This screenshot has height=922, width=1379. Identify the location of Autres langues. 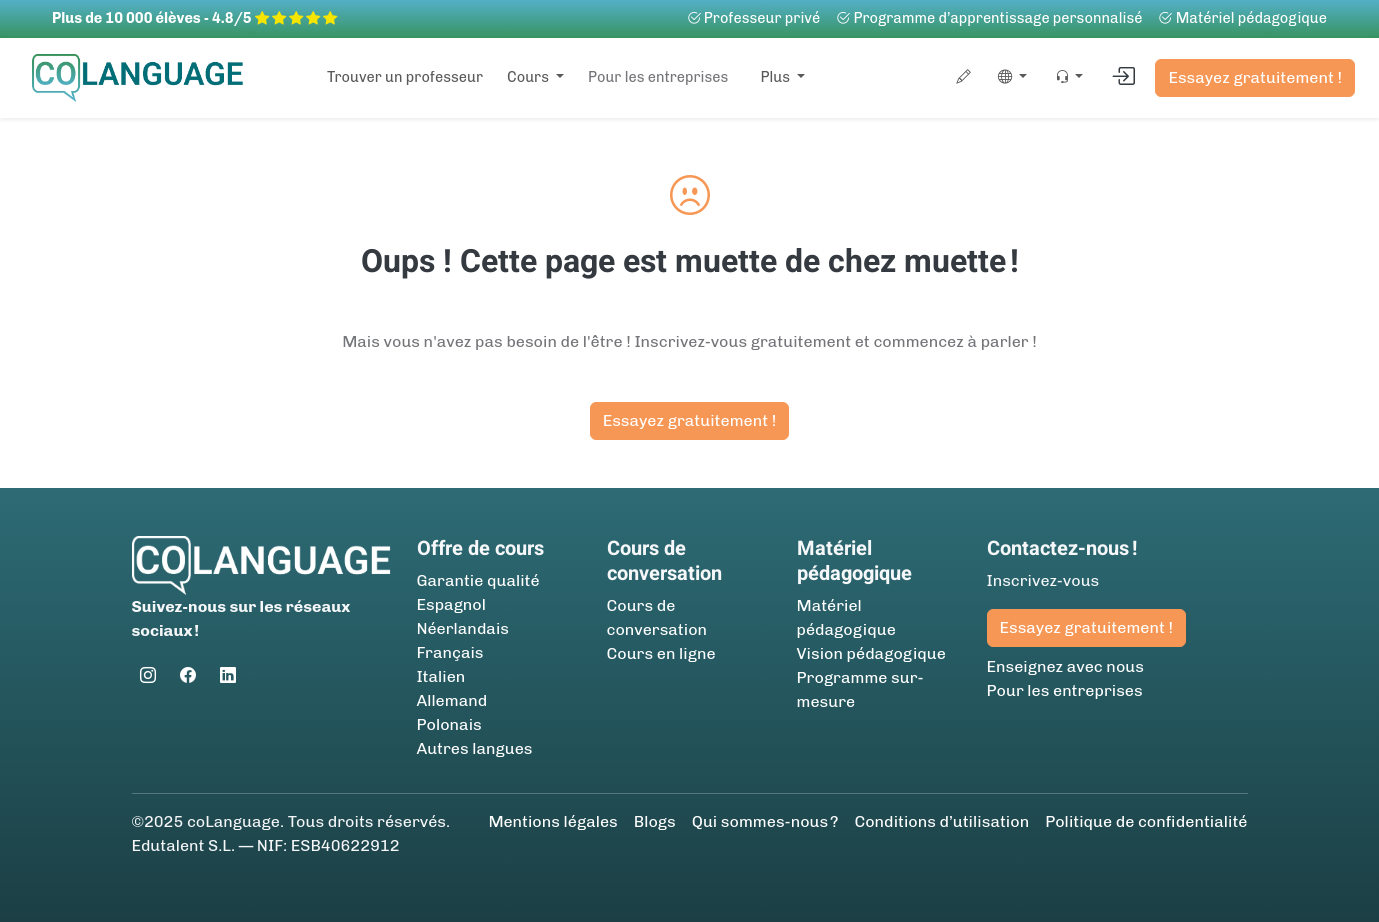
(475, 748).